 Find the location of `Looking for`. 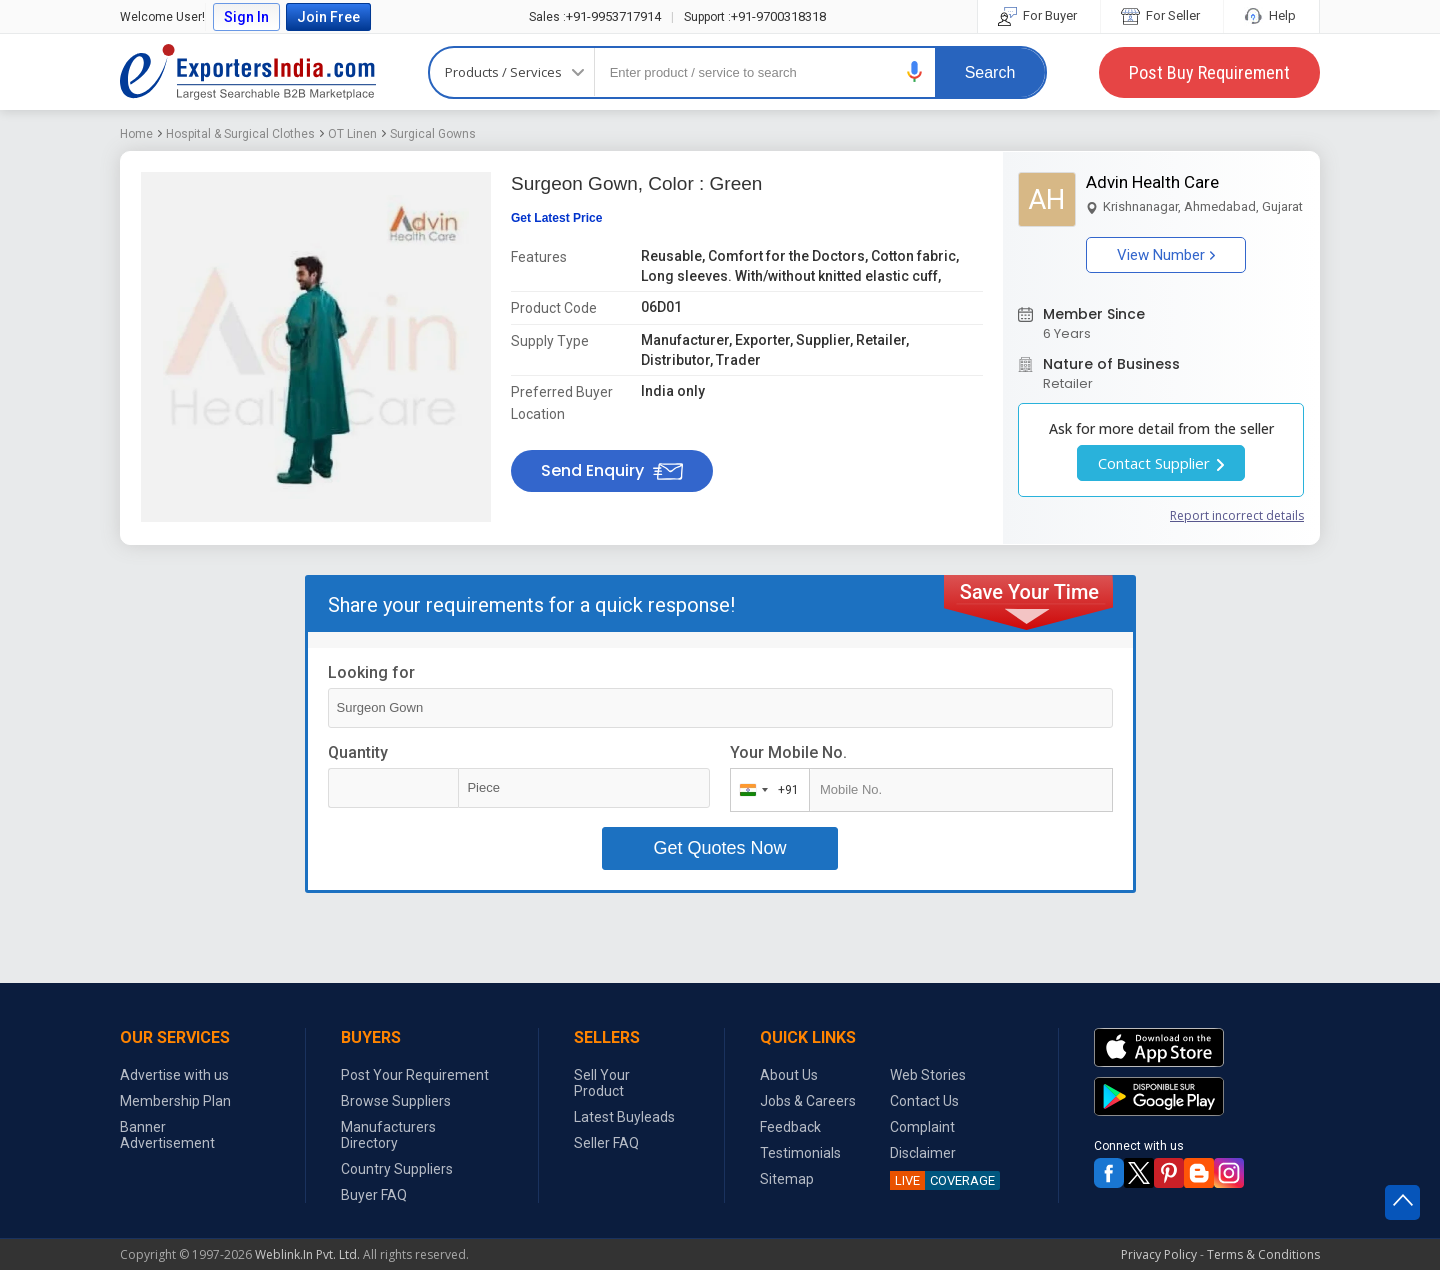

Looking for is located at coordinates (371, 672).